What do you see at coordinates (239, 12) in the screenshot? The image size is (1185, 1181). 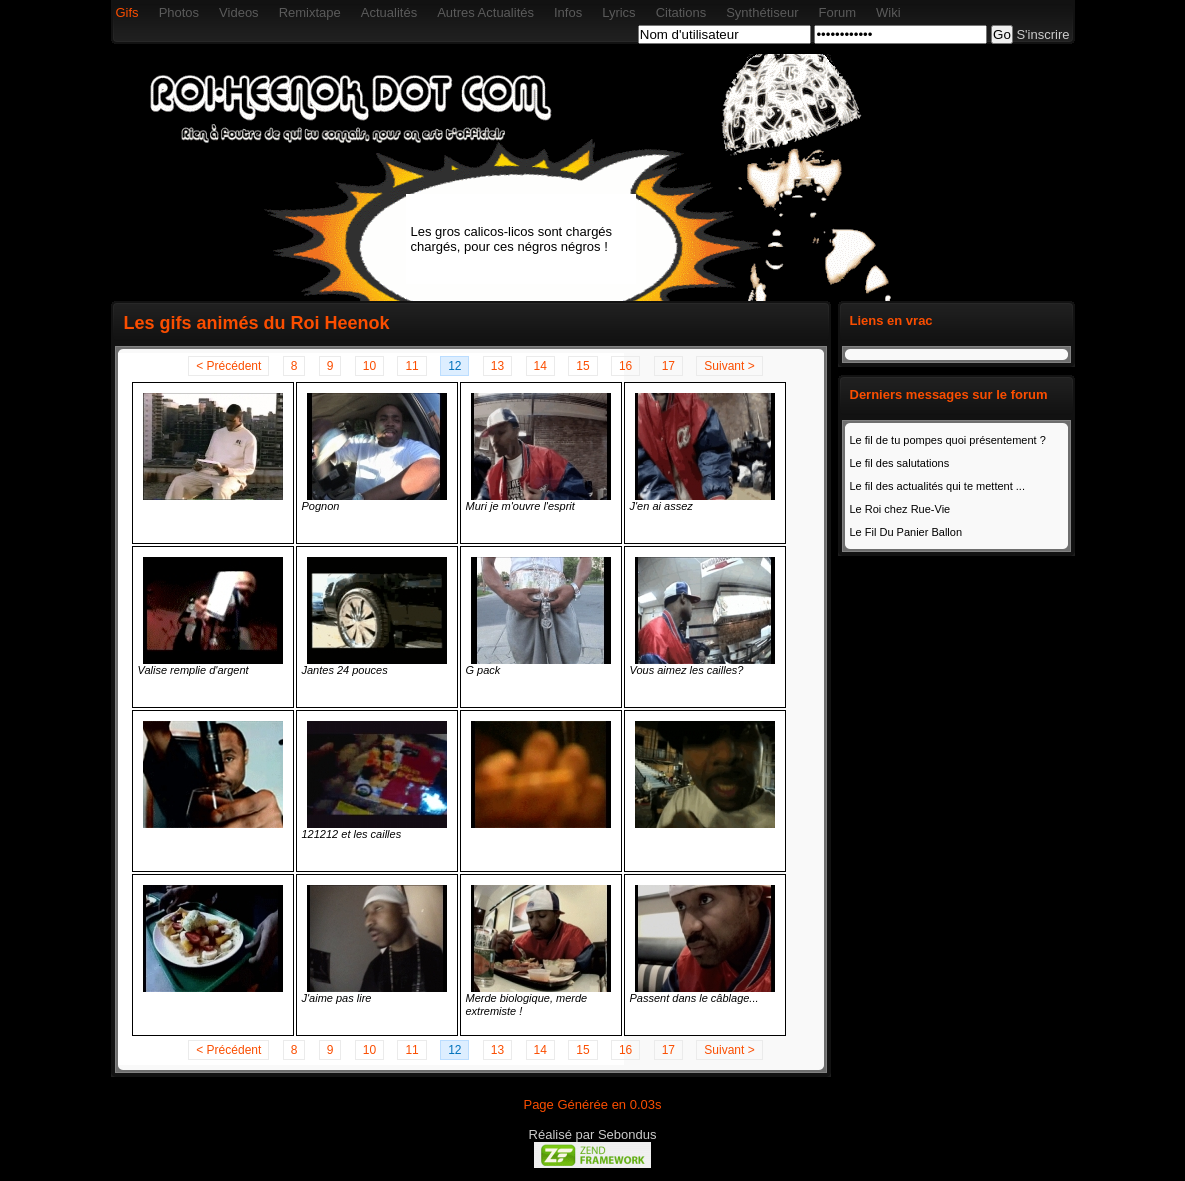 I see `Videos` at bounding box center [239, 12].